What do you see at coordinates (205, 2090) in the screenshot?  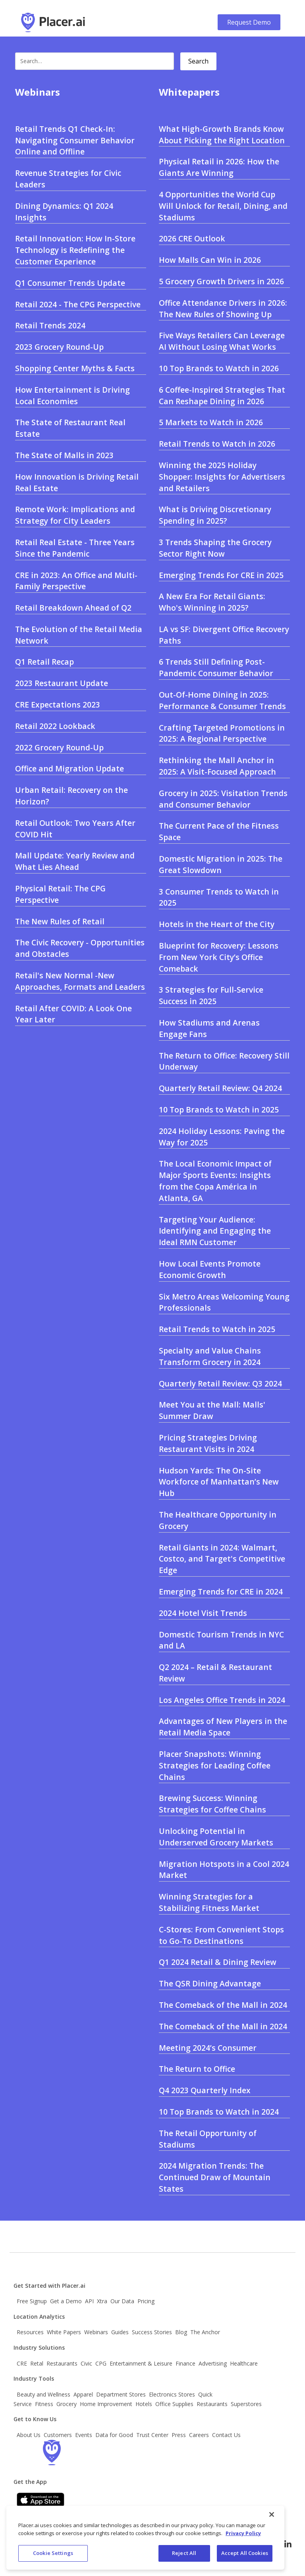 I see `Q4 2023 Quarterly Index` at bounding box center [205, 2090].